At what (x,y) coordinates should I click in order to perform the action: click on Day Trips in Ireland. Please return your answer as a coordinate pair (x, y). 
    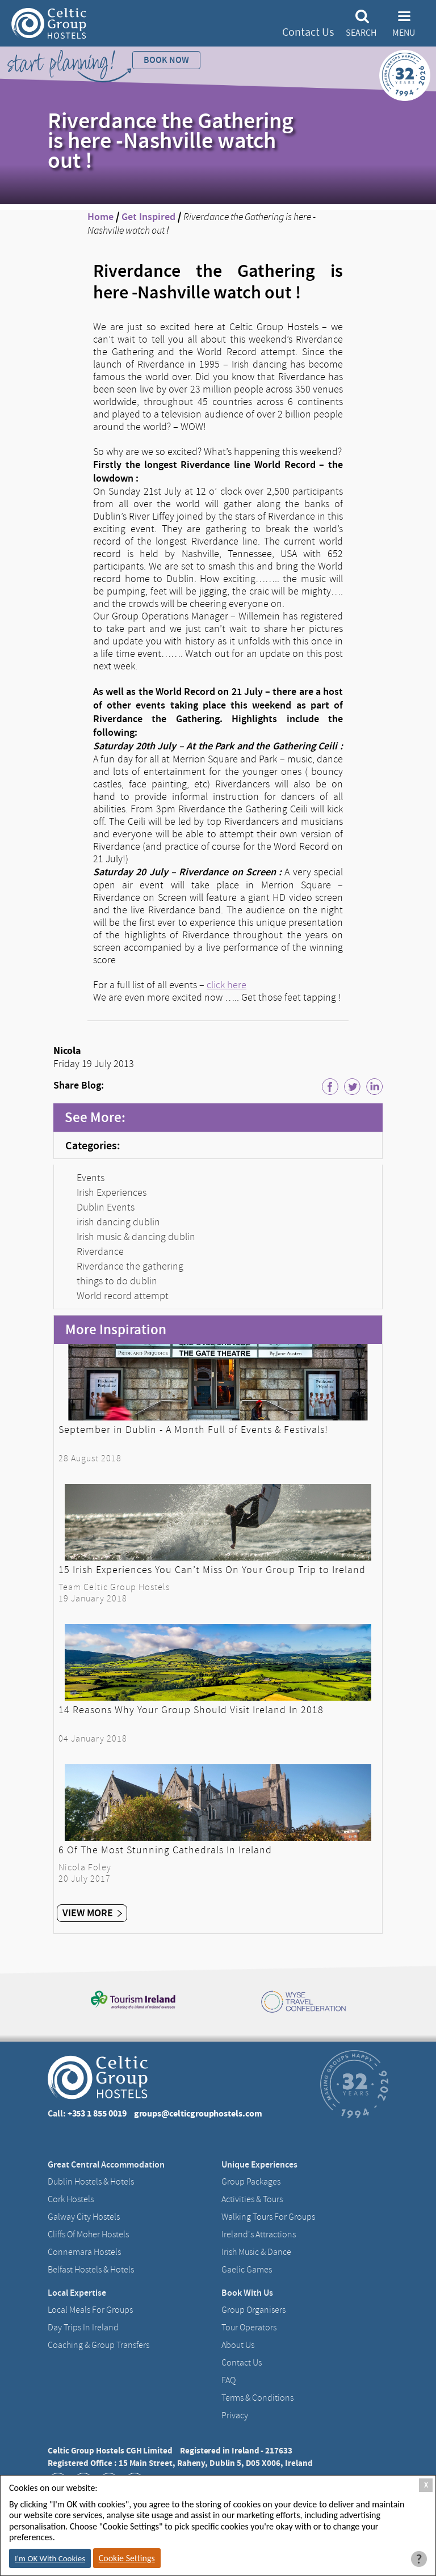
    Looking at the image, I should click on (83, 2327).